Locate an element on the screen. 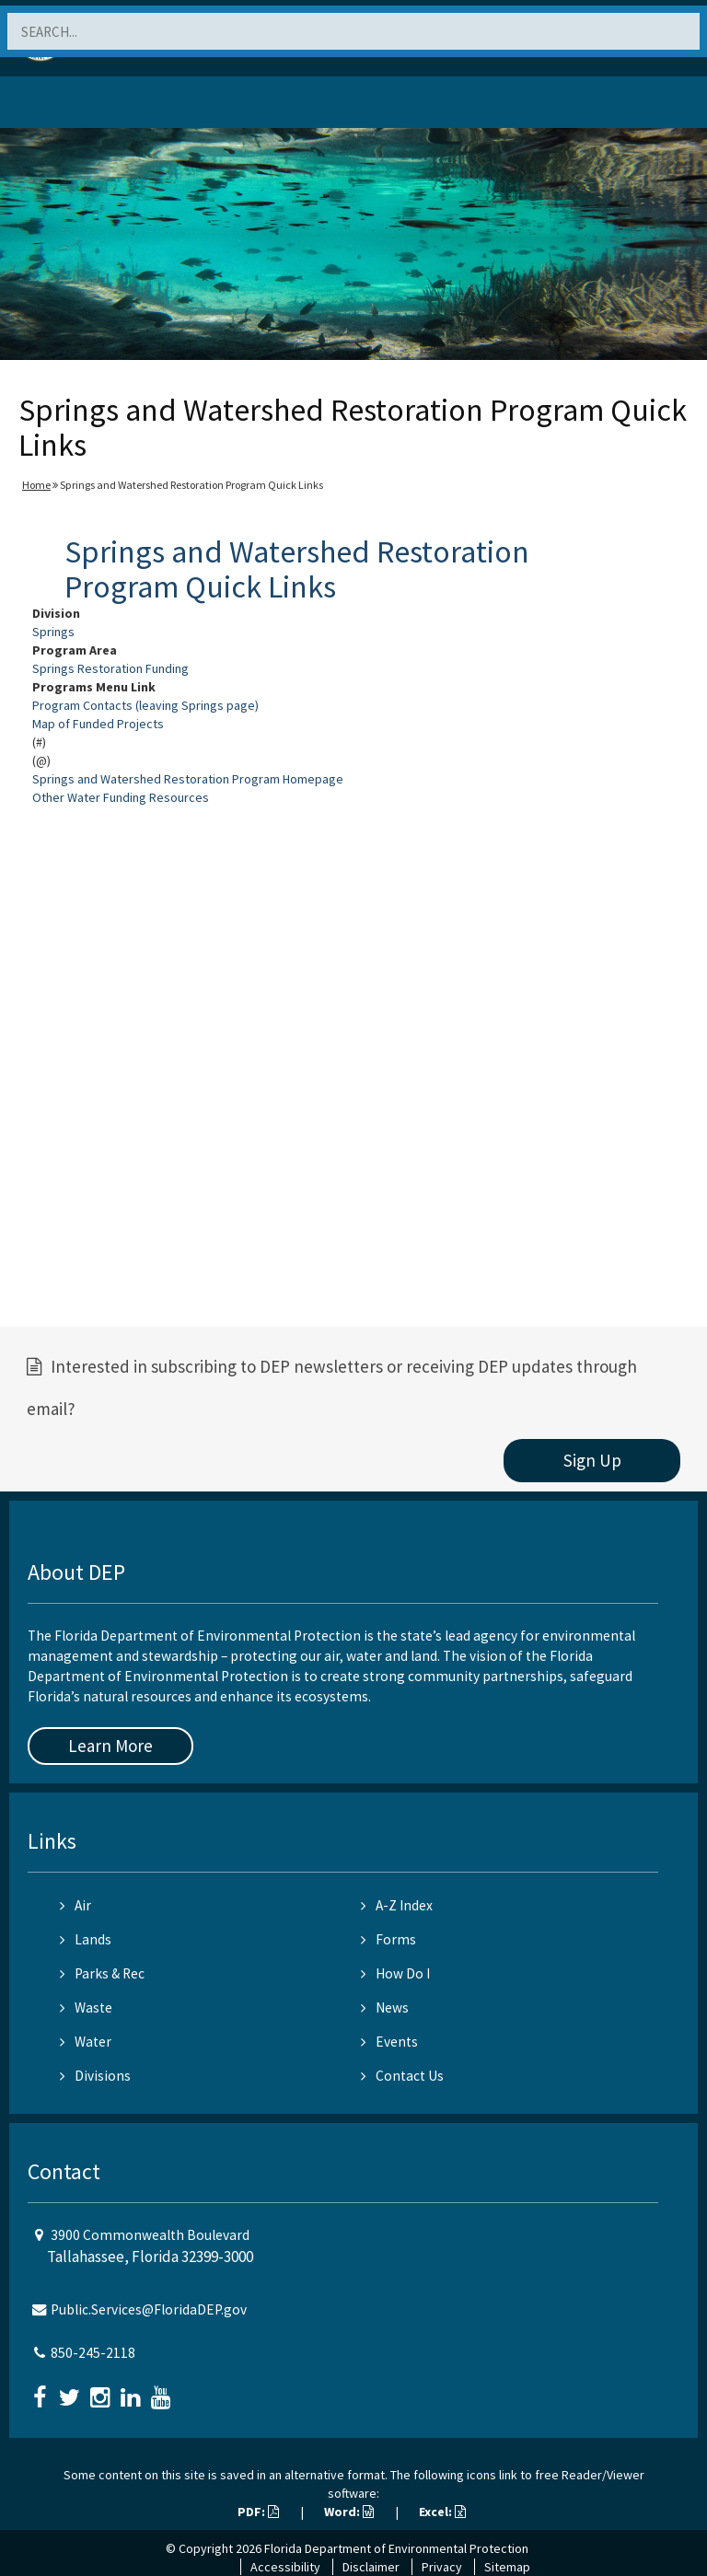  Privacy is located at coordinates (442, 2567).